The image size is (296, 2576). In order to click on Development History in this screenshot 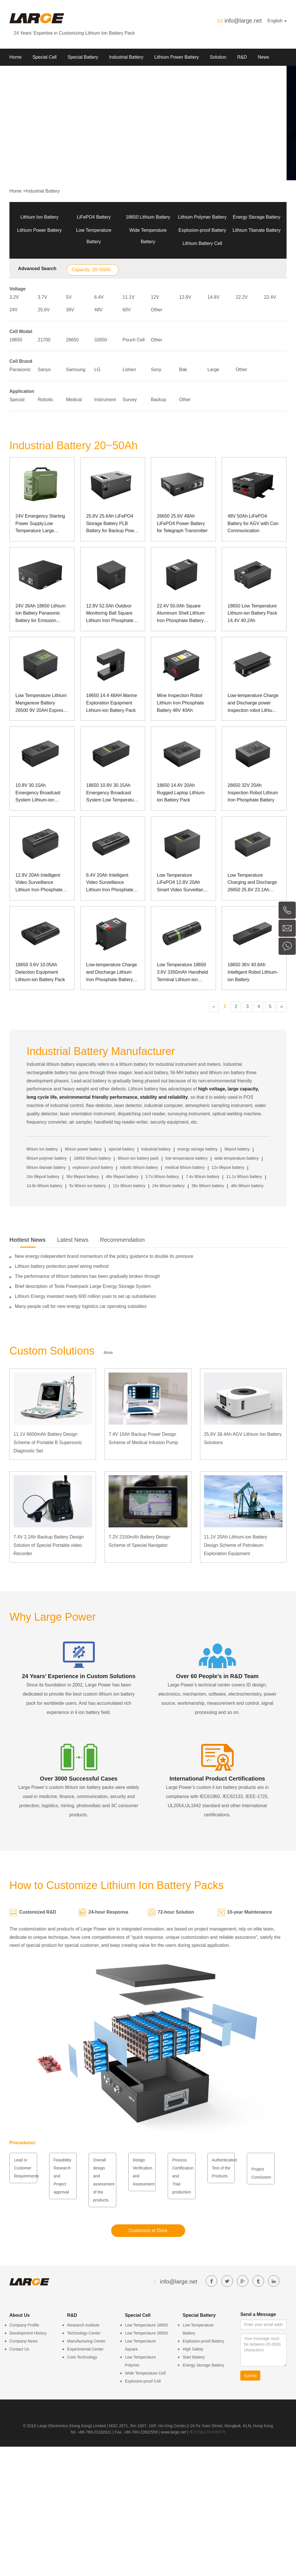, I will do `click(28, 2333)`.